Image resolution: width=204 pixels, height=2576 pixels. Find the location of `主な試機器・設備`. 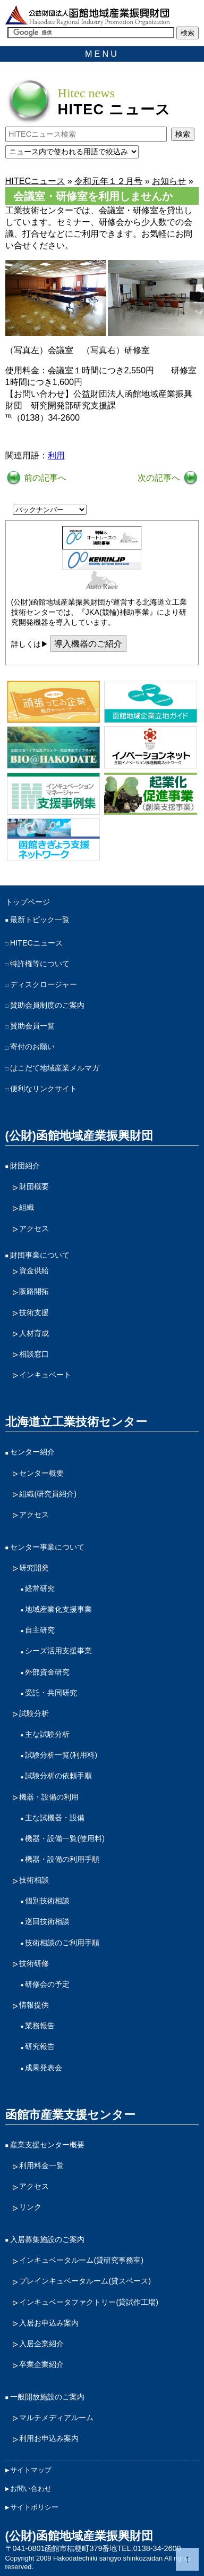

主な試機器・設備 is located at coordinates (54, 1817).